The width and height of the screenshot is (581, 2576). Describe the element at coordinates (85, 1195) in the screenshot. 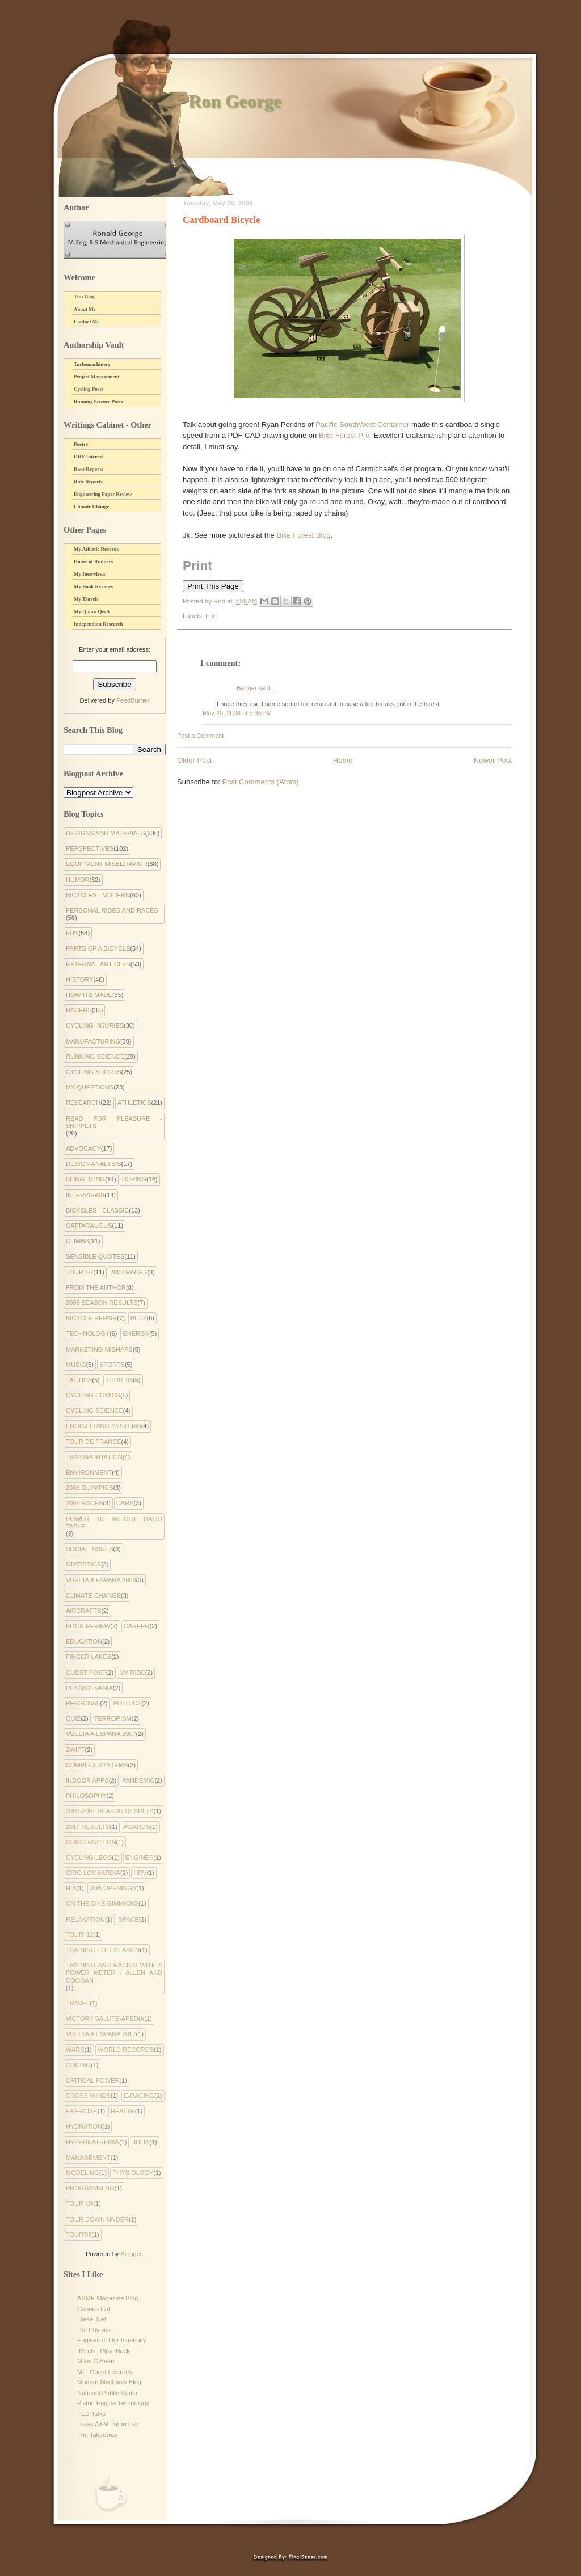

I see `Interviews` at that location.